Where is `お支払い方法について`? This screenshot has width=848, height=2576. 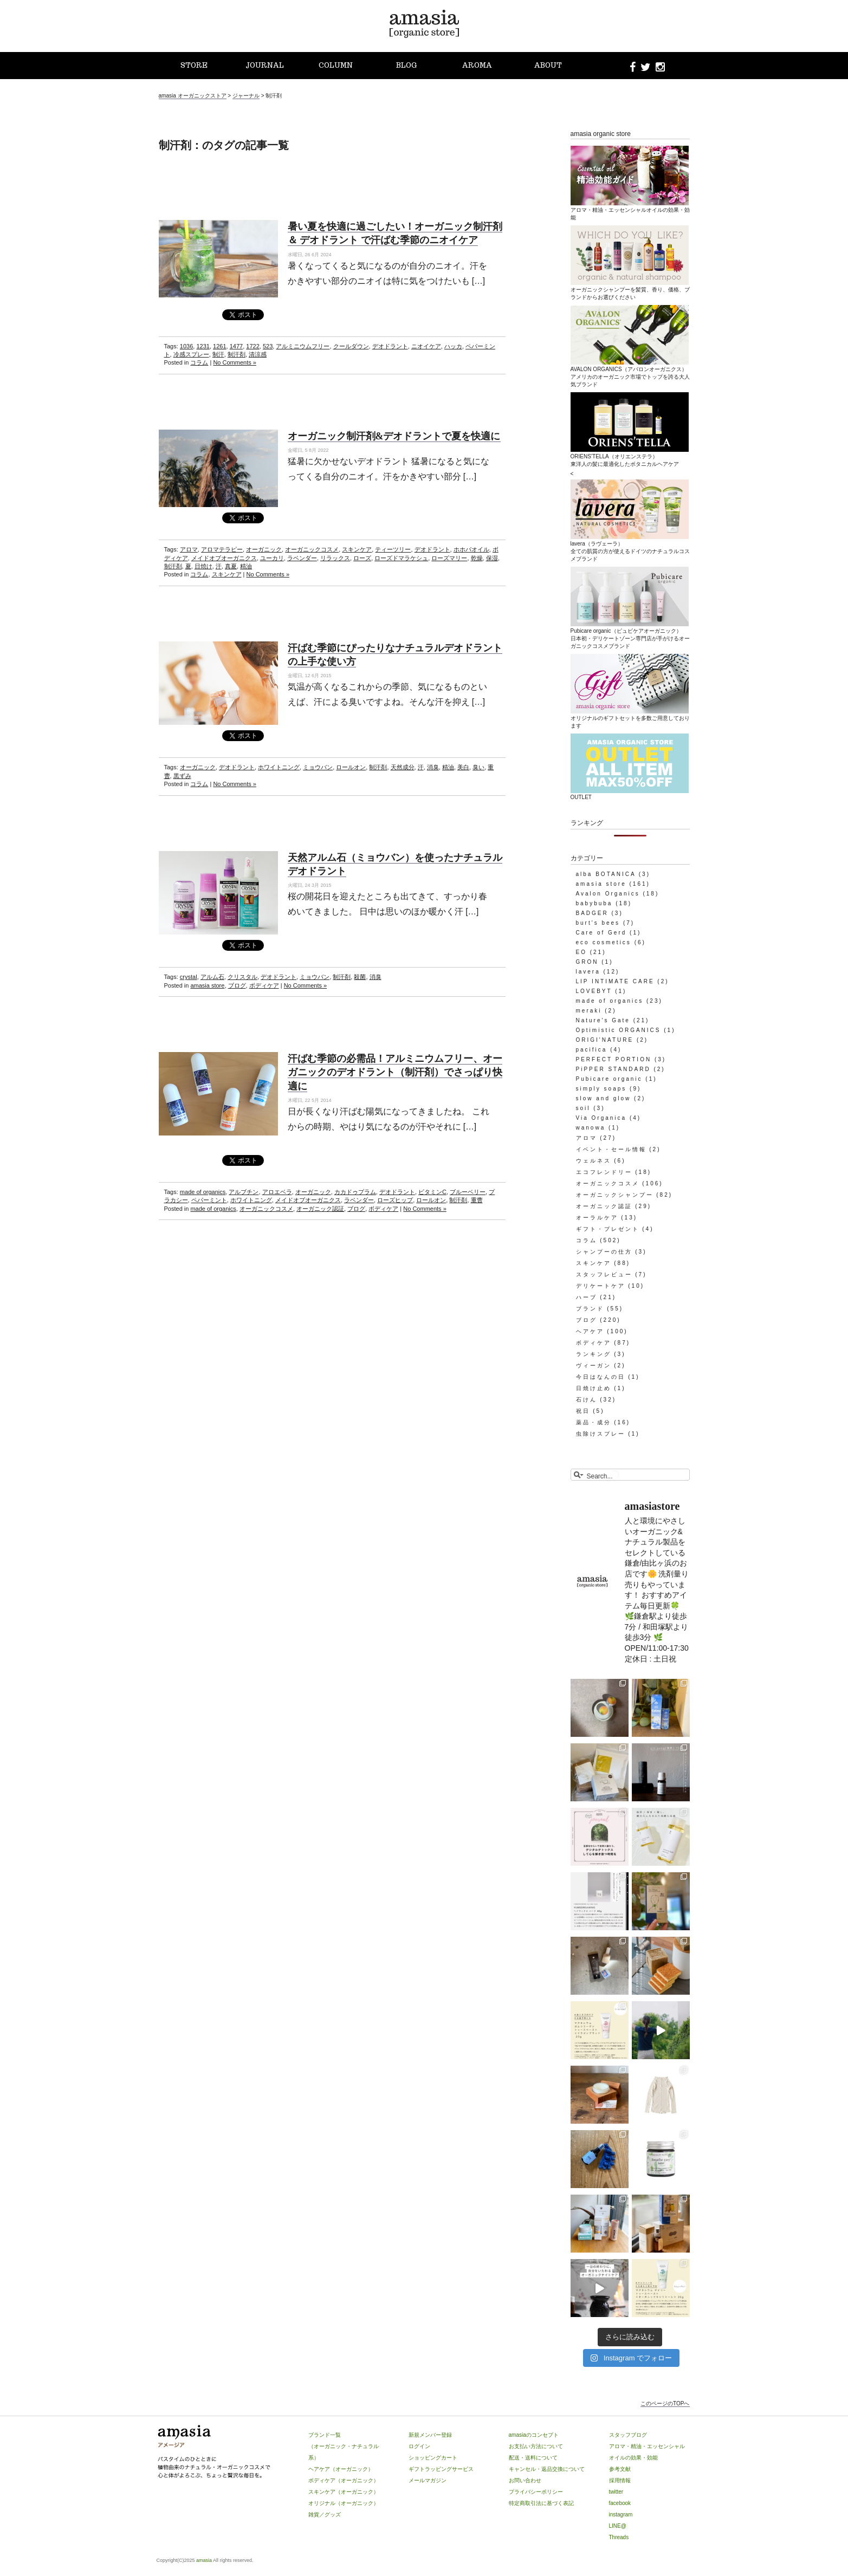 お支払い方法について is located at coordinates (536, 2446).